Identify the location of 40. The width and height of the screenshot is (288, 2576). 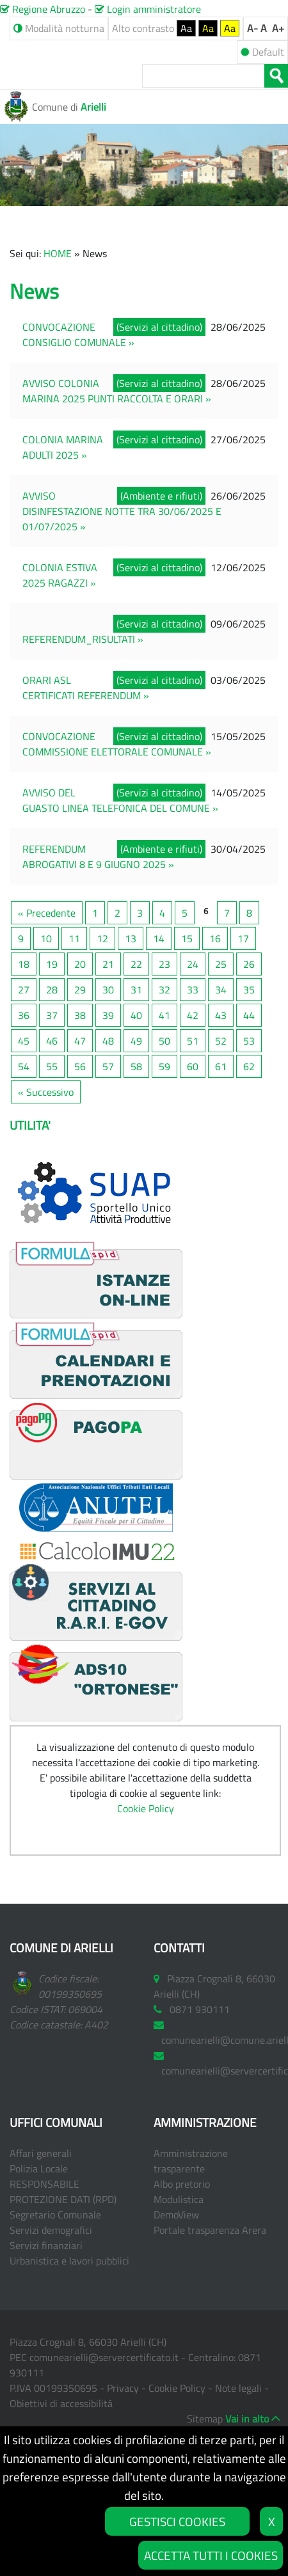
(136, 1015).